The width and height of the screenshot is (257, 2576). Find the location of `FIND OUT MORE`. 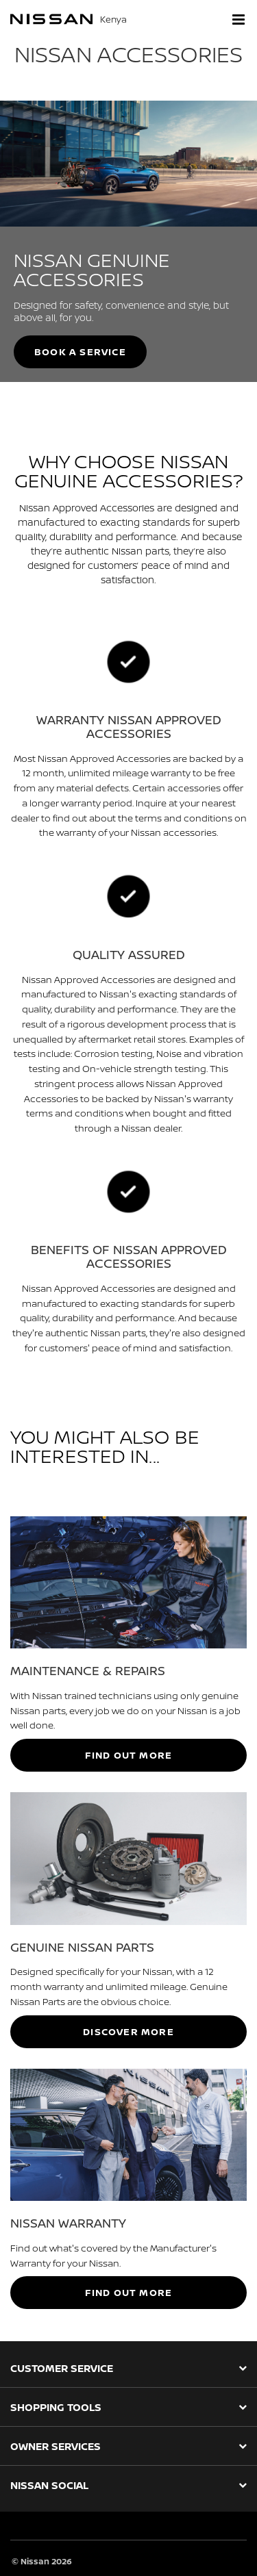

FIND OUT MORE is located at coordinates (129, 1754).